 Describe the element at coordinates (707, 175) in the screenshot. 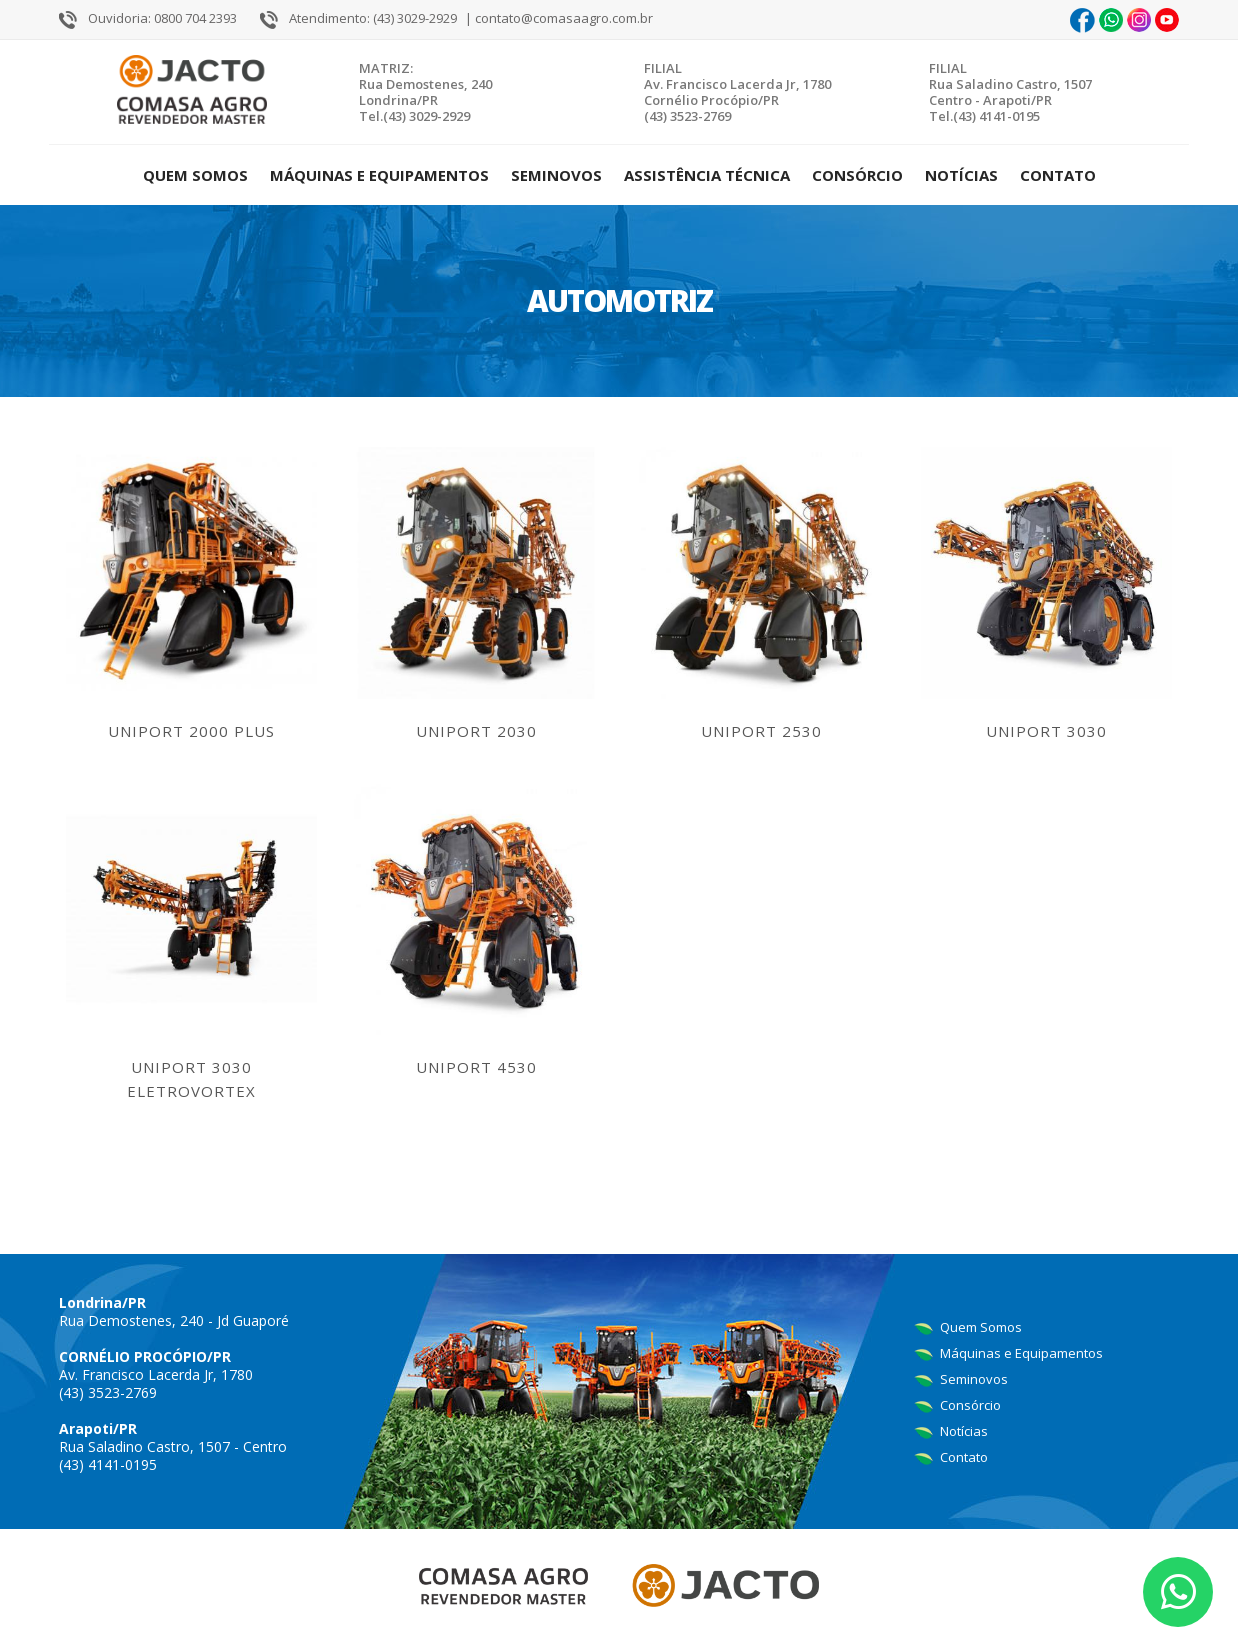

I see `Assistência Técnica` at that location.